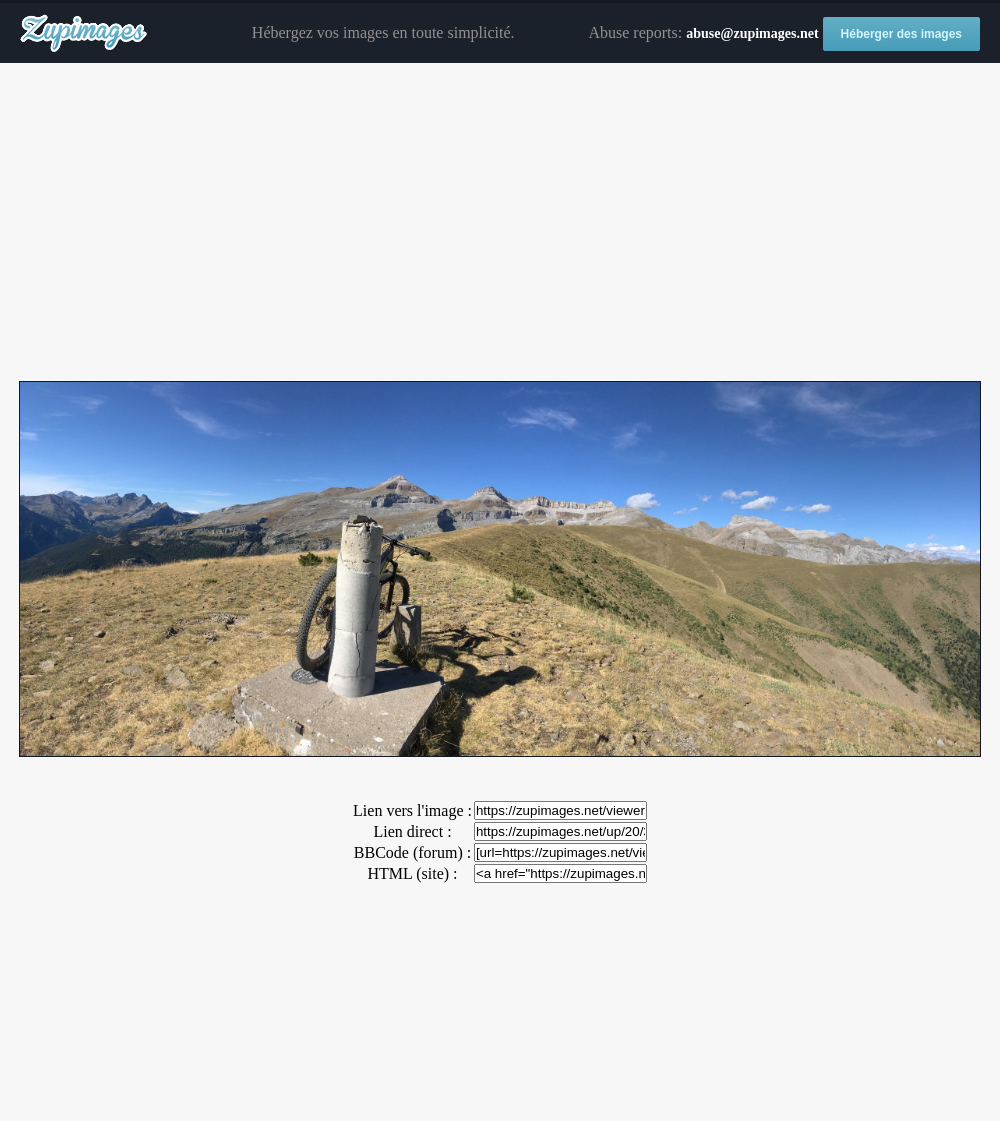 Image resolution: width=1000 pixels, height=1121 pixels. I want to click on abuse@zupimages.net, so click(752, 33).